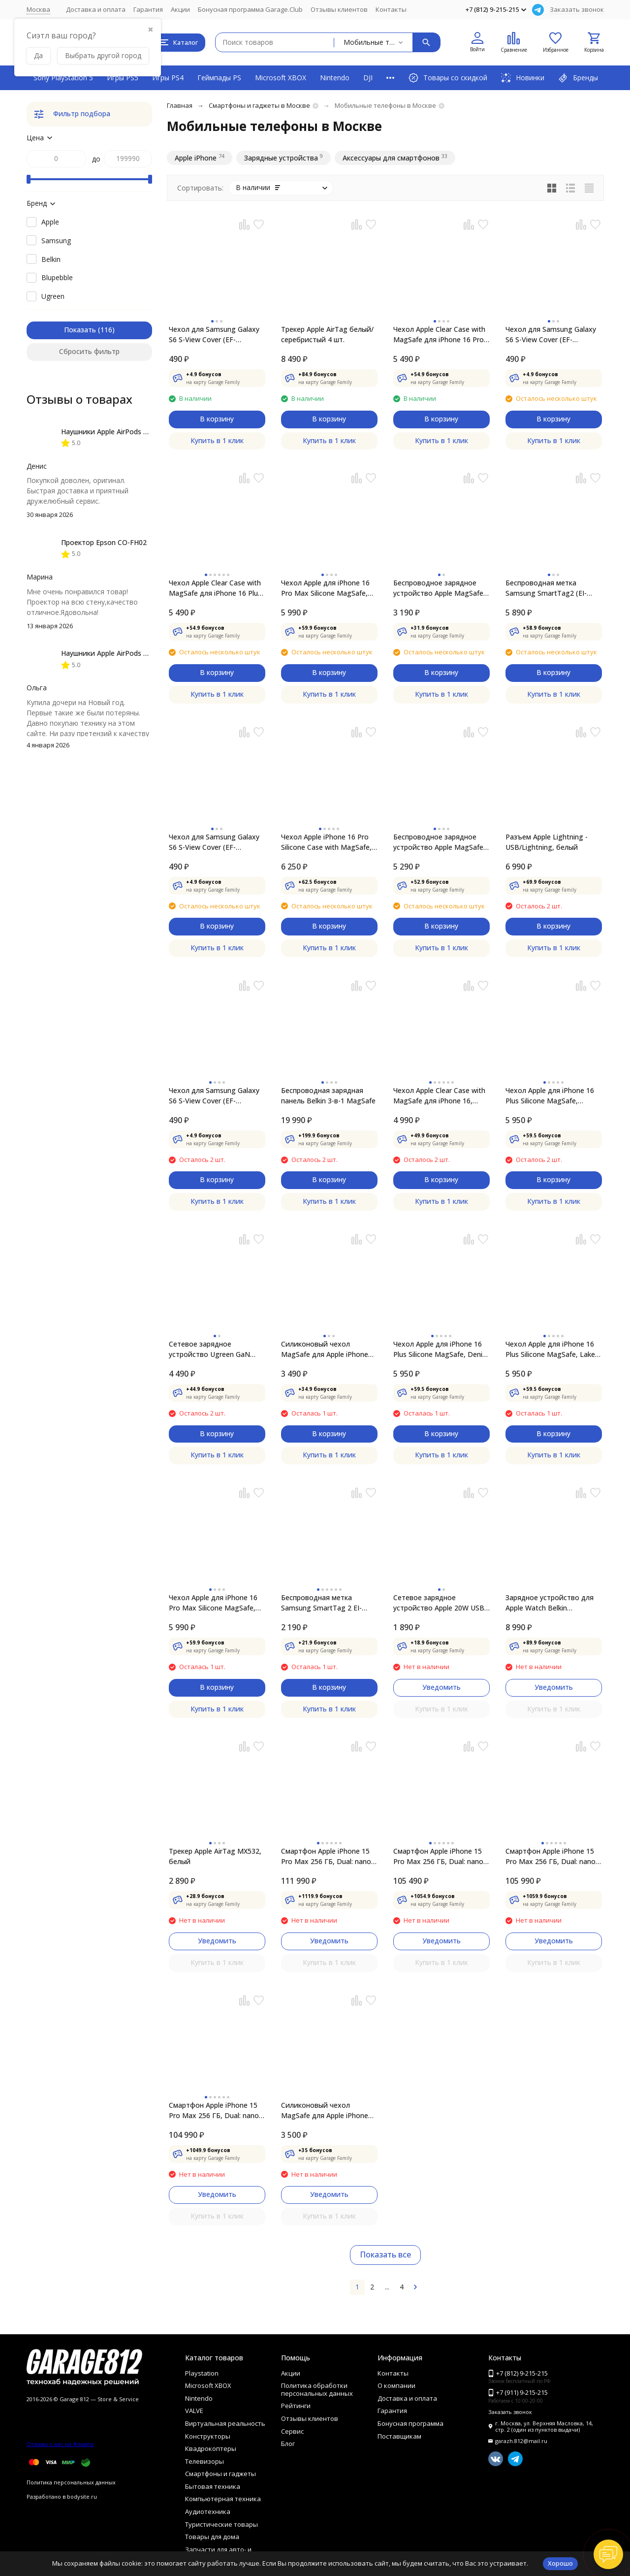  Describe the element at coordinates (219, 77) in the screenshot. I see `Геймпады PS` at that location.